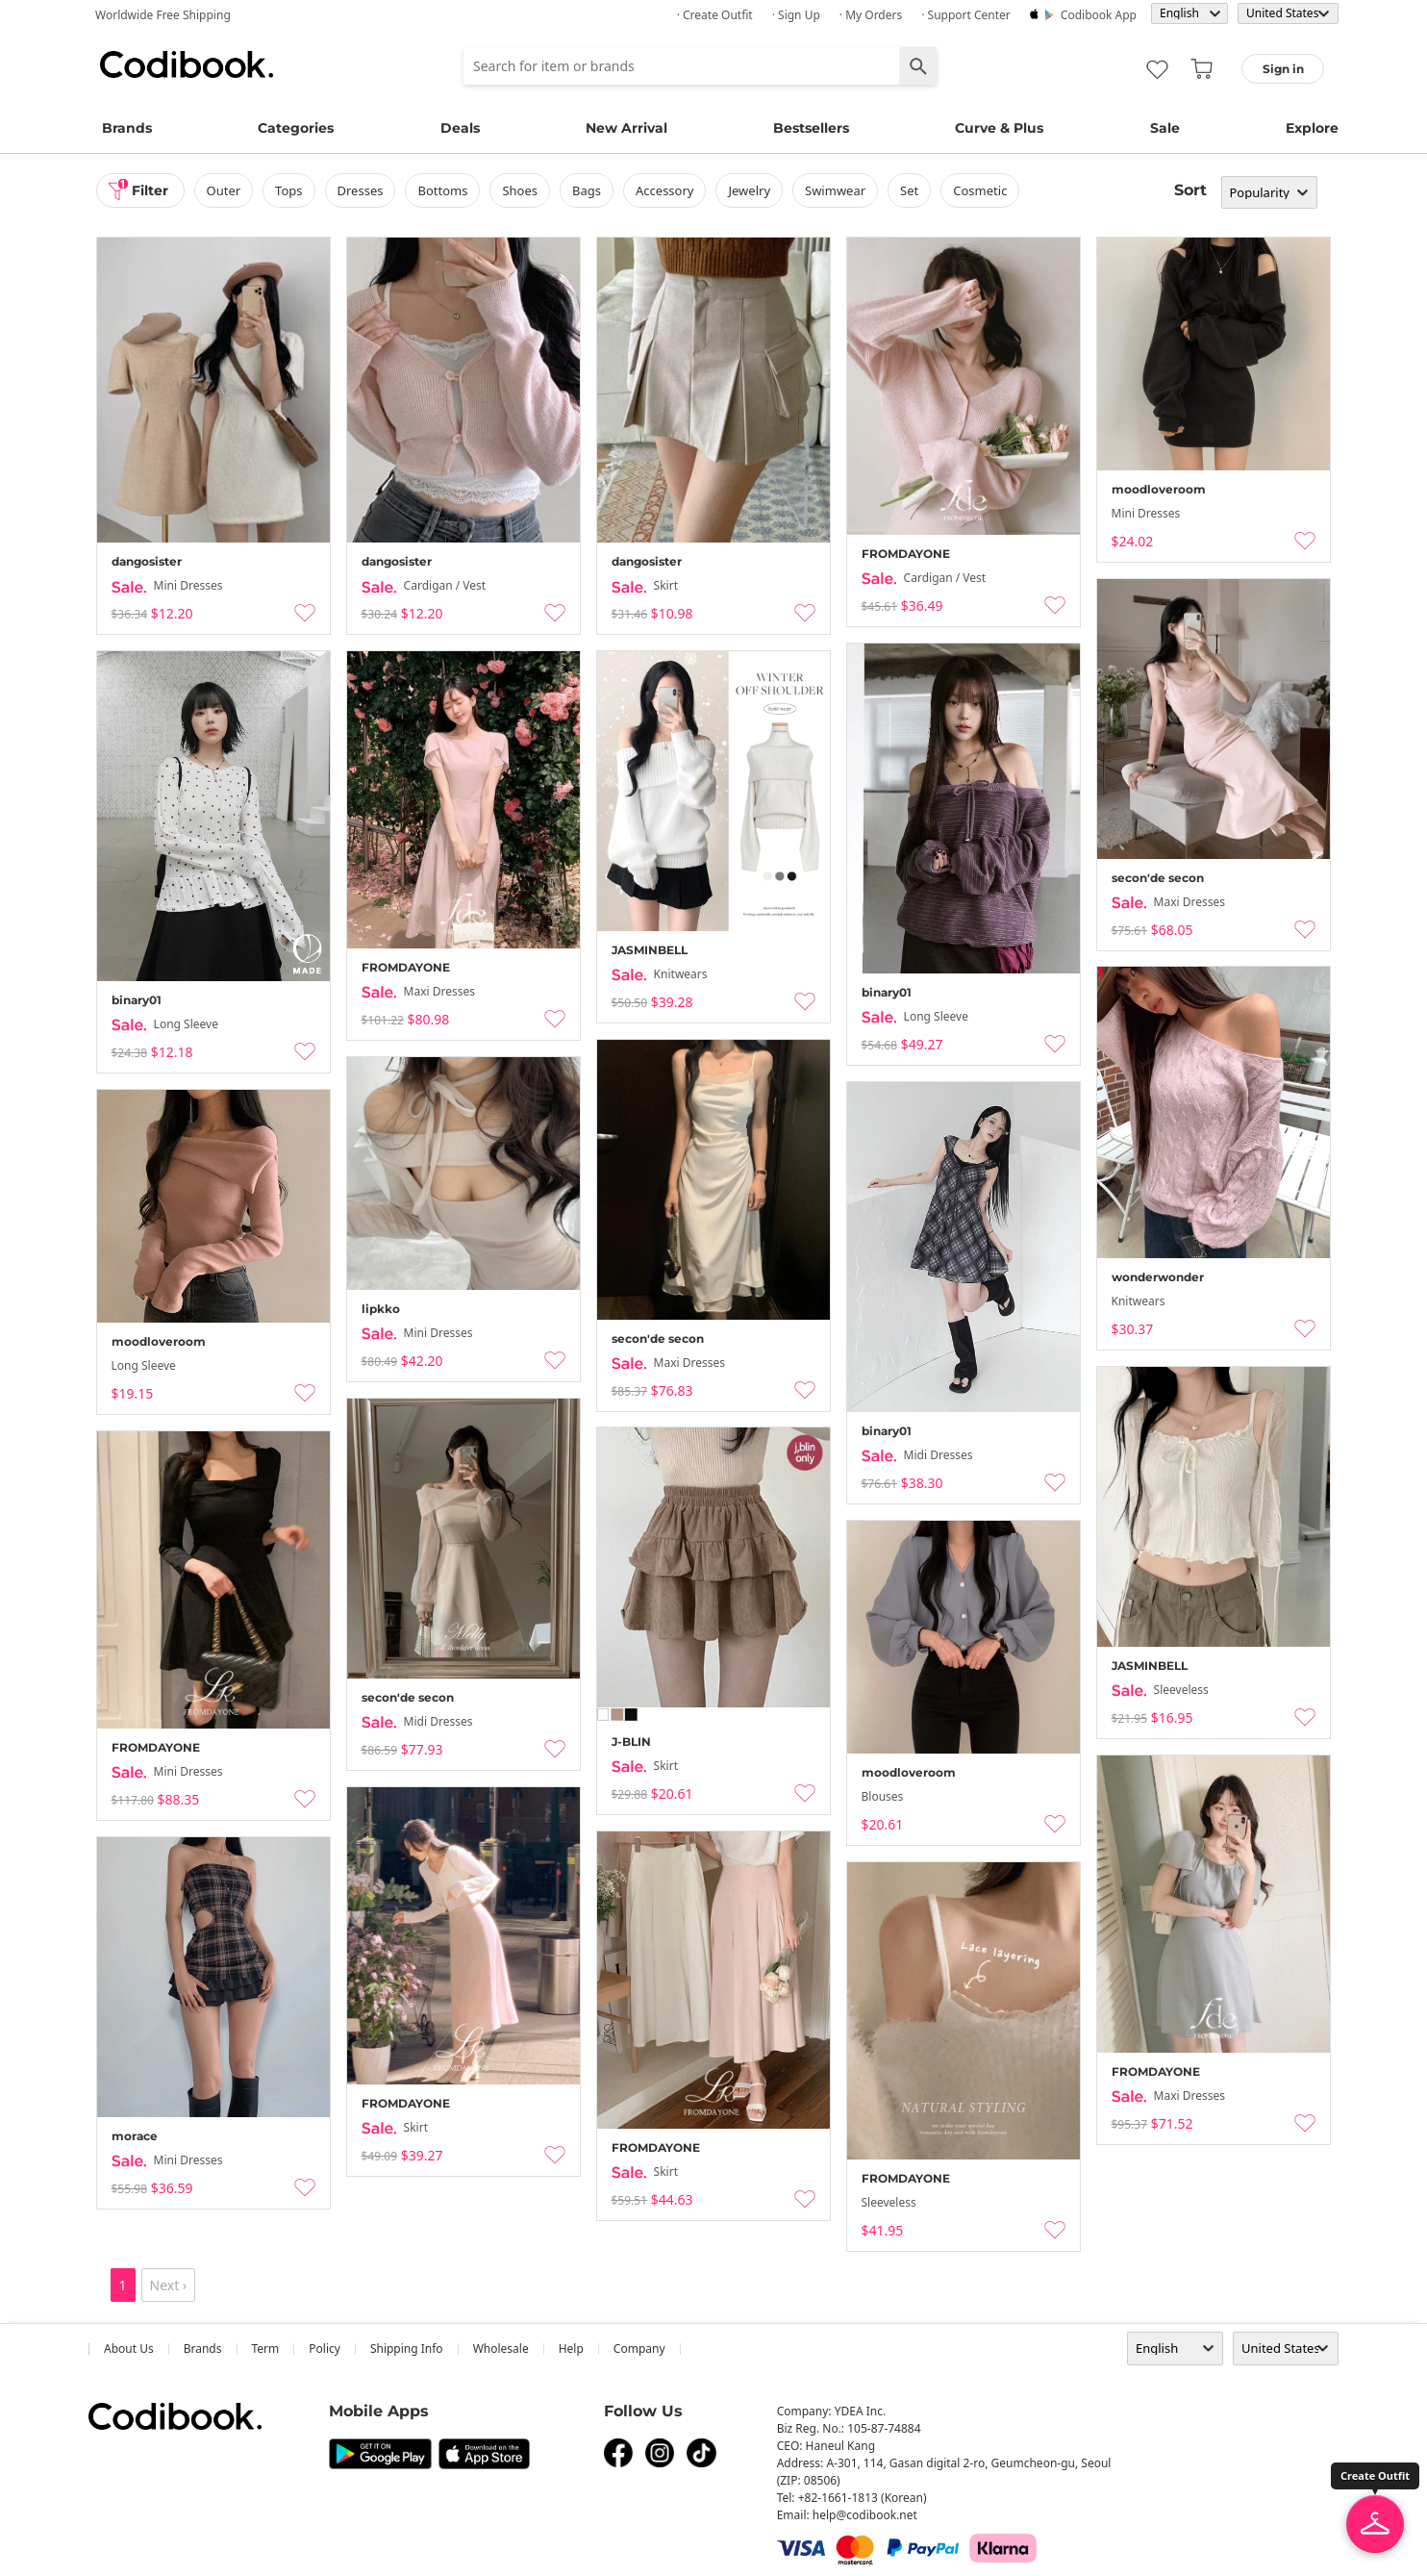 The width and height of the screenshot is (1427, 2576). Describe the element at coordinates (266, 2348) in the screenshot. I see `Term` at that location.